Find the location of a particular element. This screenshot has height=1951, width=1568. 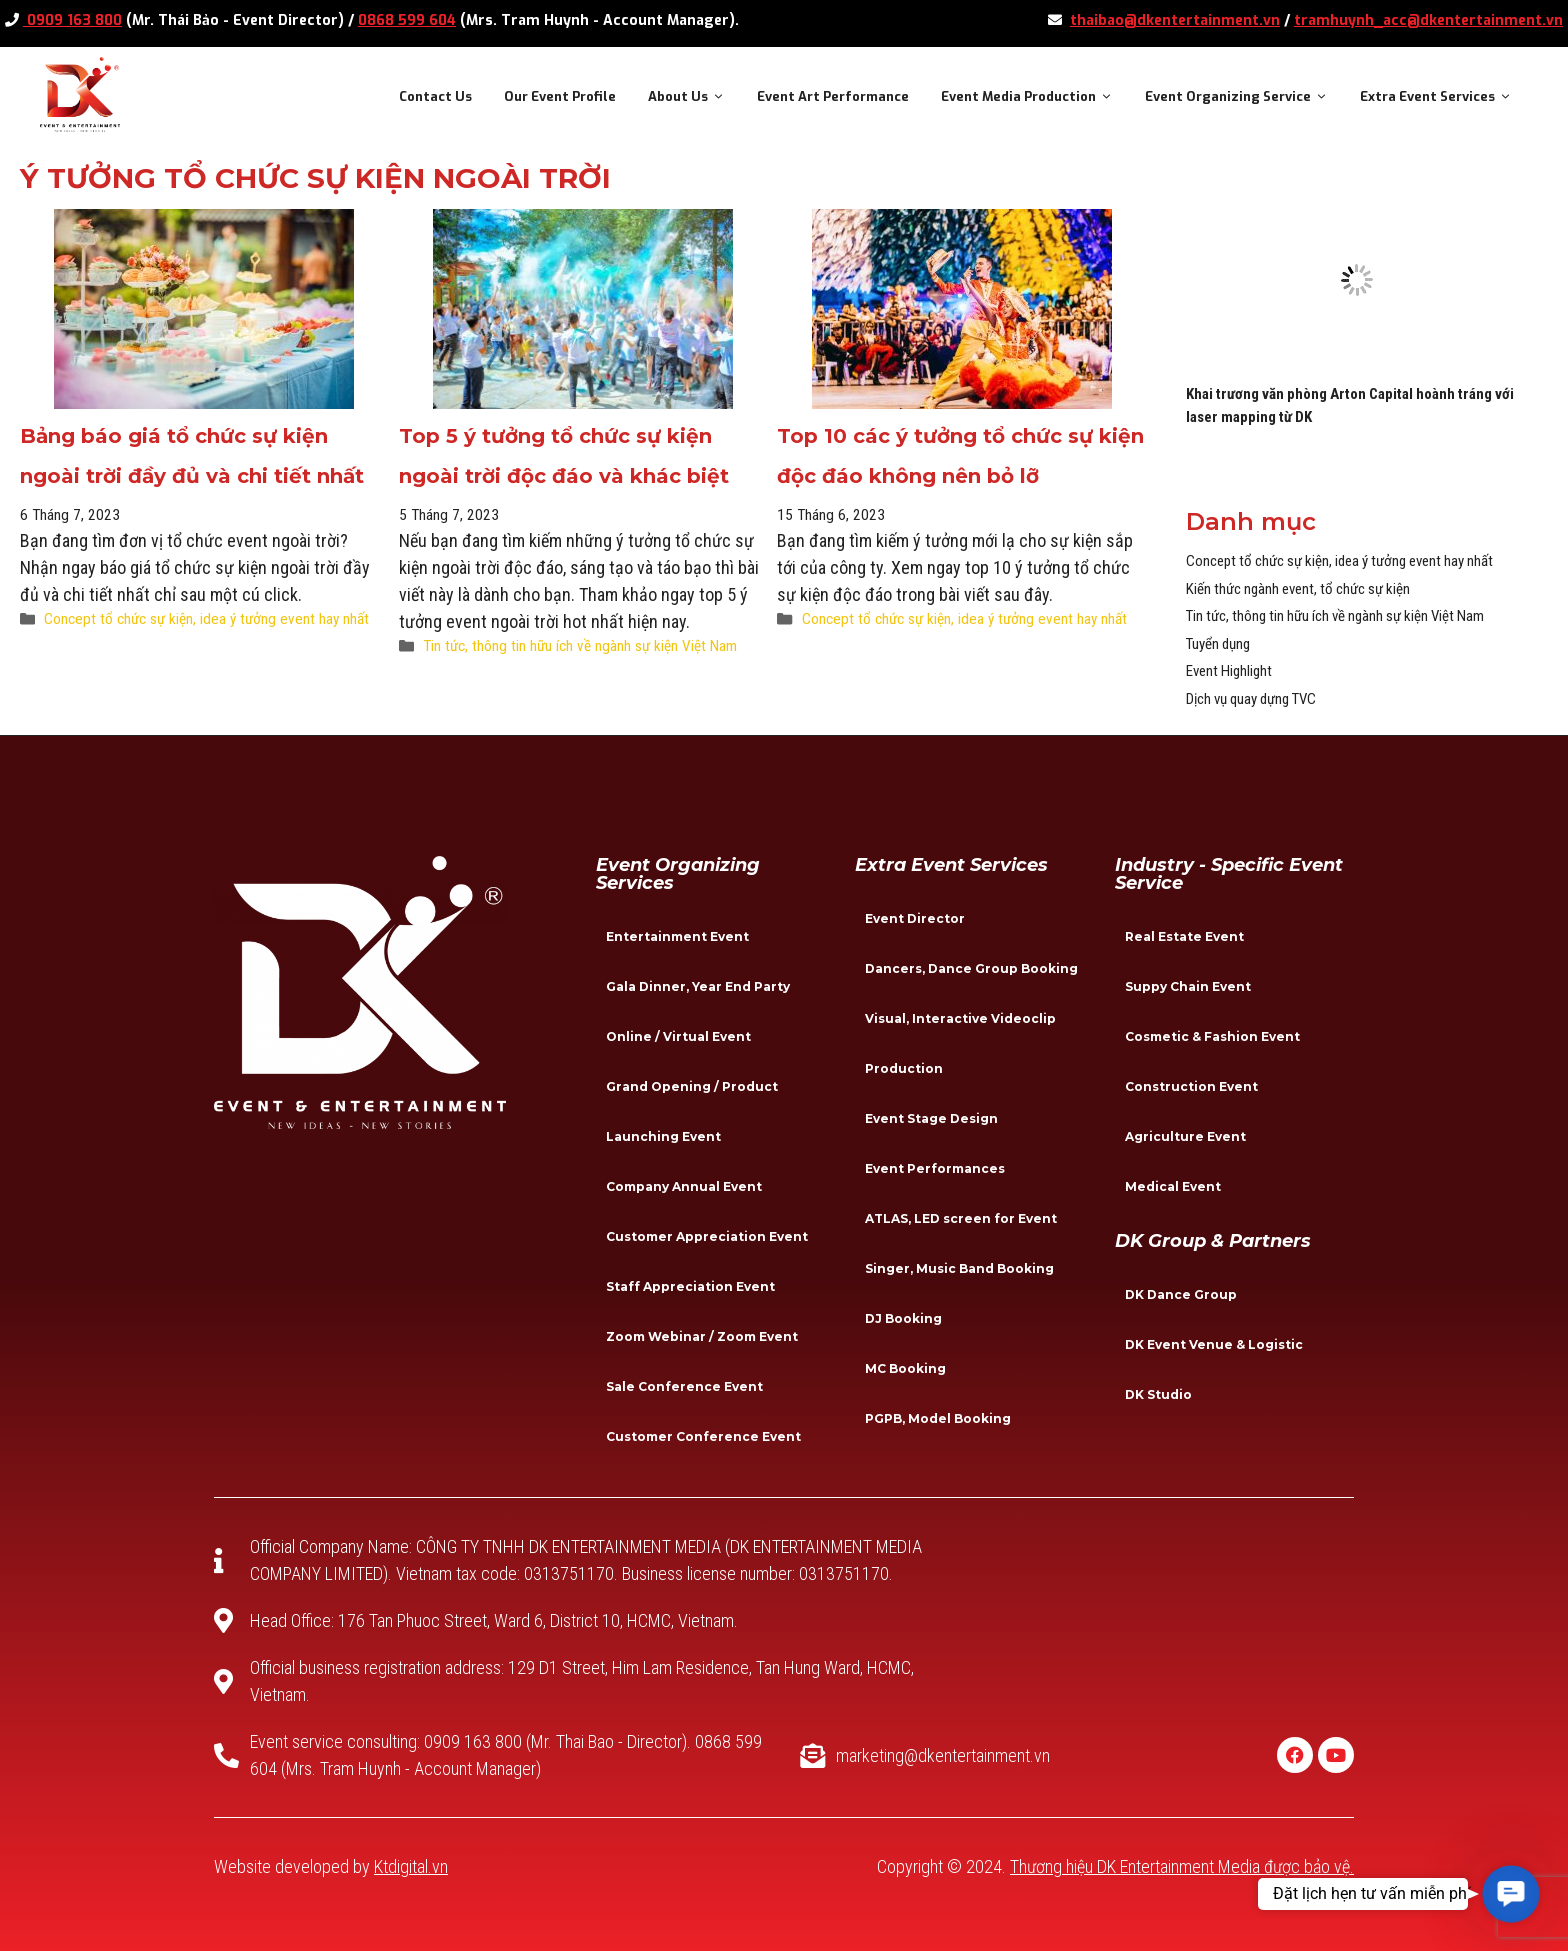

Tin tức, thông tin hữu ích về ngành sự kiện Việt Nam is located at coordinates (580, 646).